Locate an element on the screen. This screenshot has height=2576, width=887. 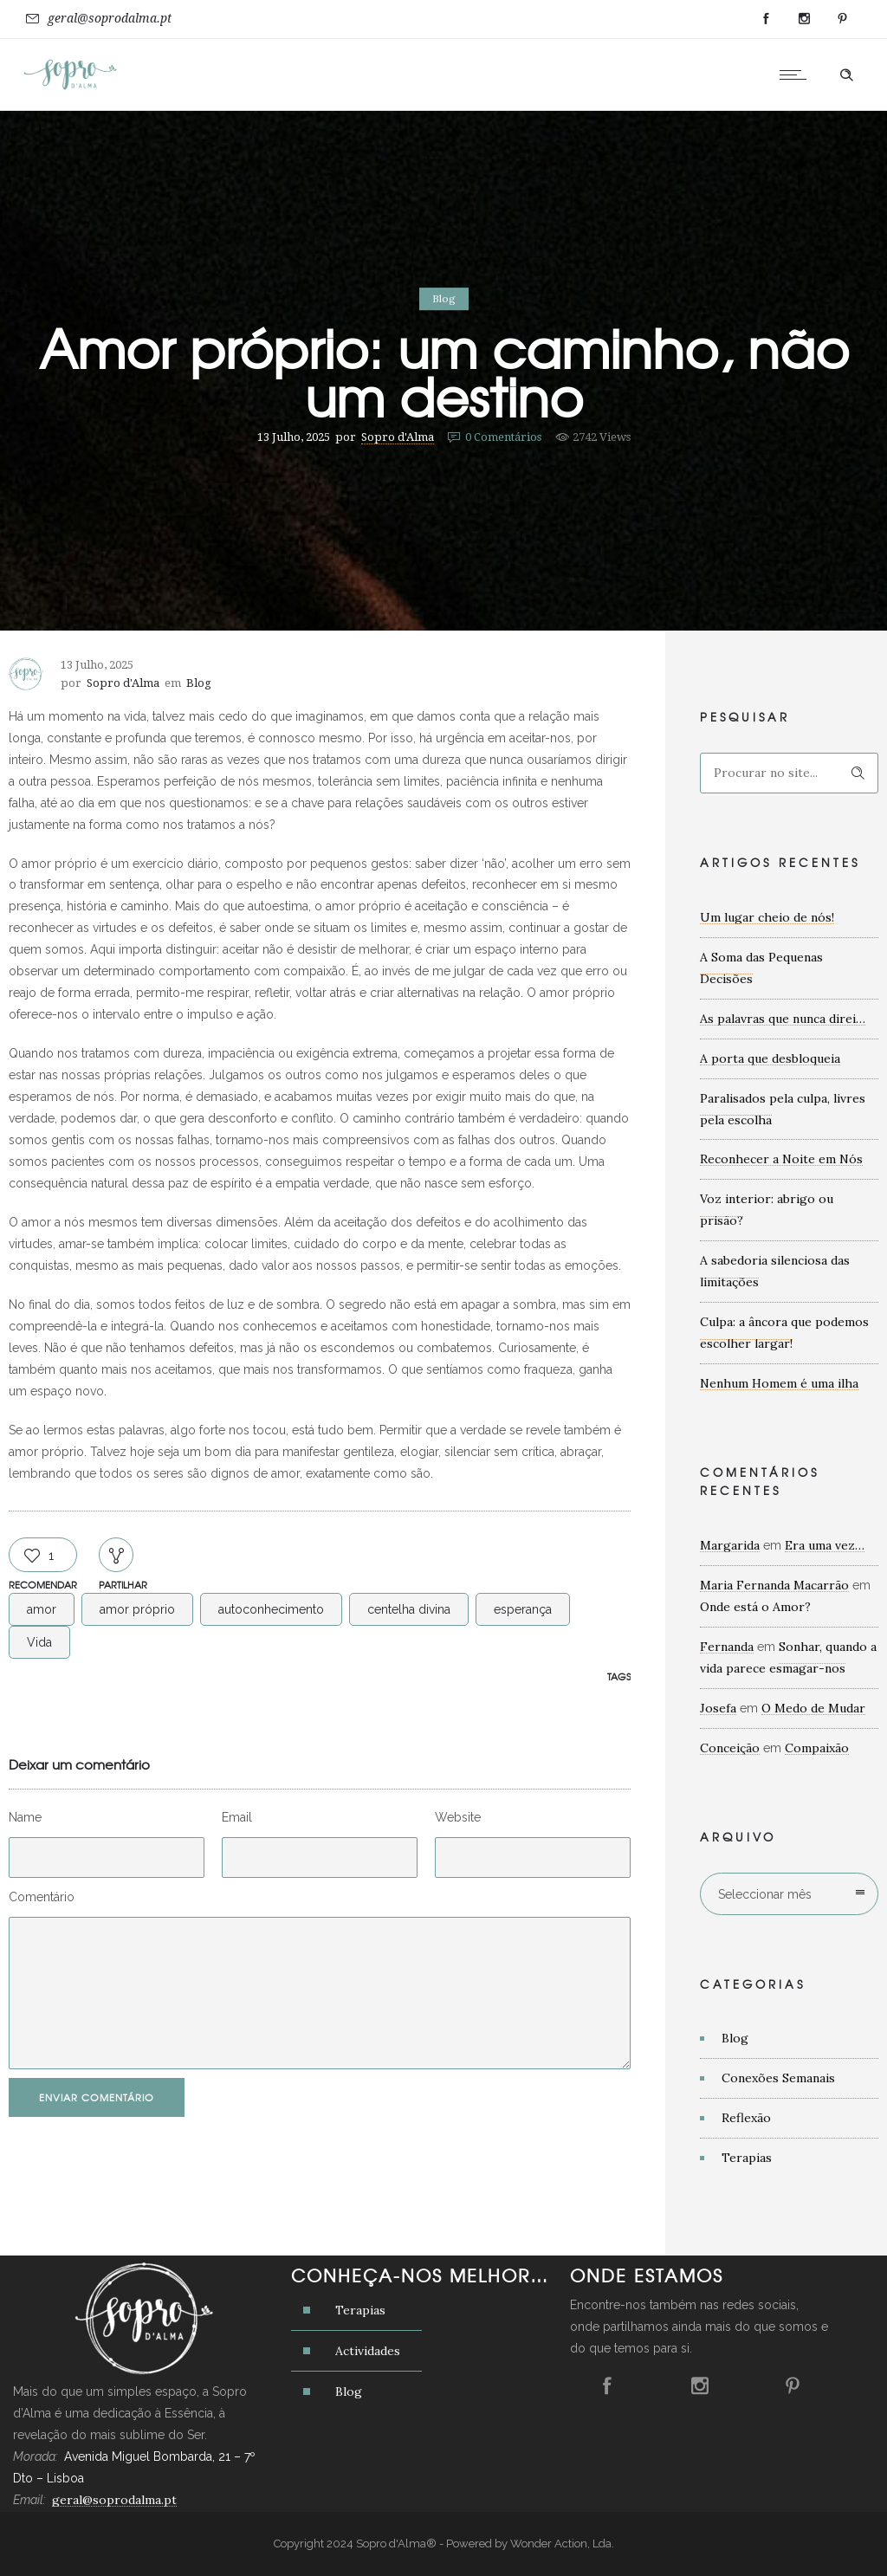
As palavras que nunca direi… is located at coordinates (782, 1018).